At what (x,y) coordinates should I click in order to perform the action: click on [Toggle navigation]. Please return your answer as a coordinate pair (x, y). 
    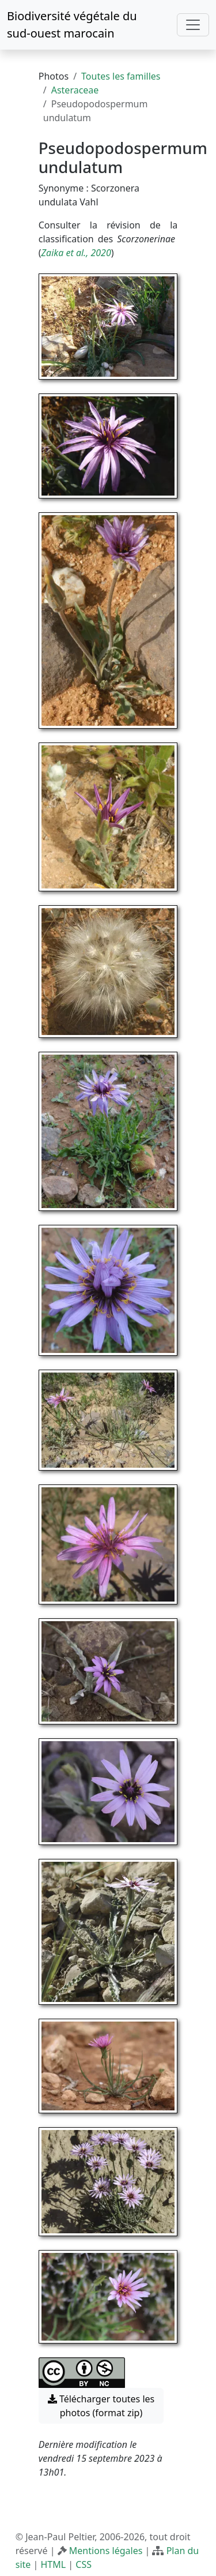
    Looking at the image, I should click on (193, 24).